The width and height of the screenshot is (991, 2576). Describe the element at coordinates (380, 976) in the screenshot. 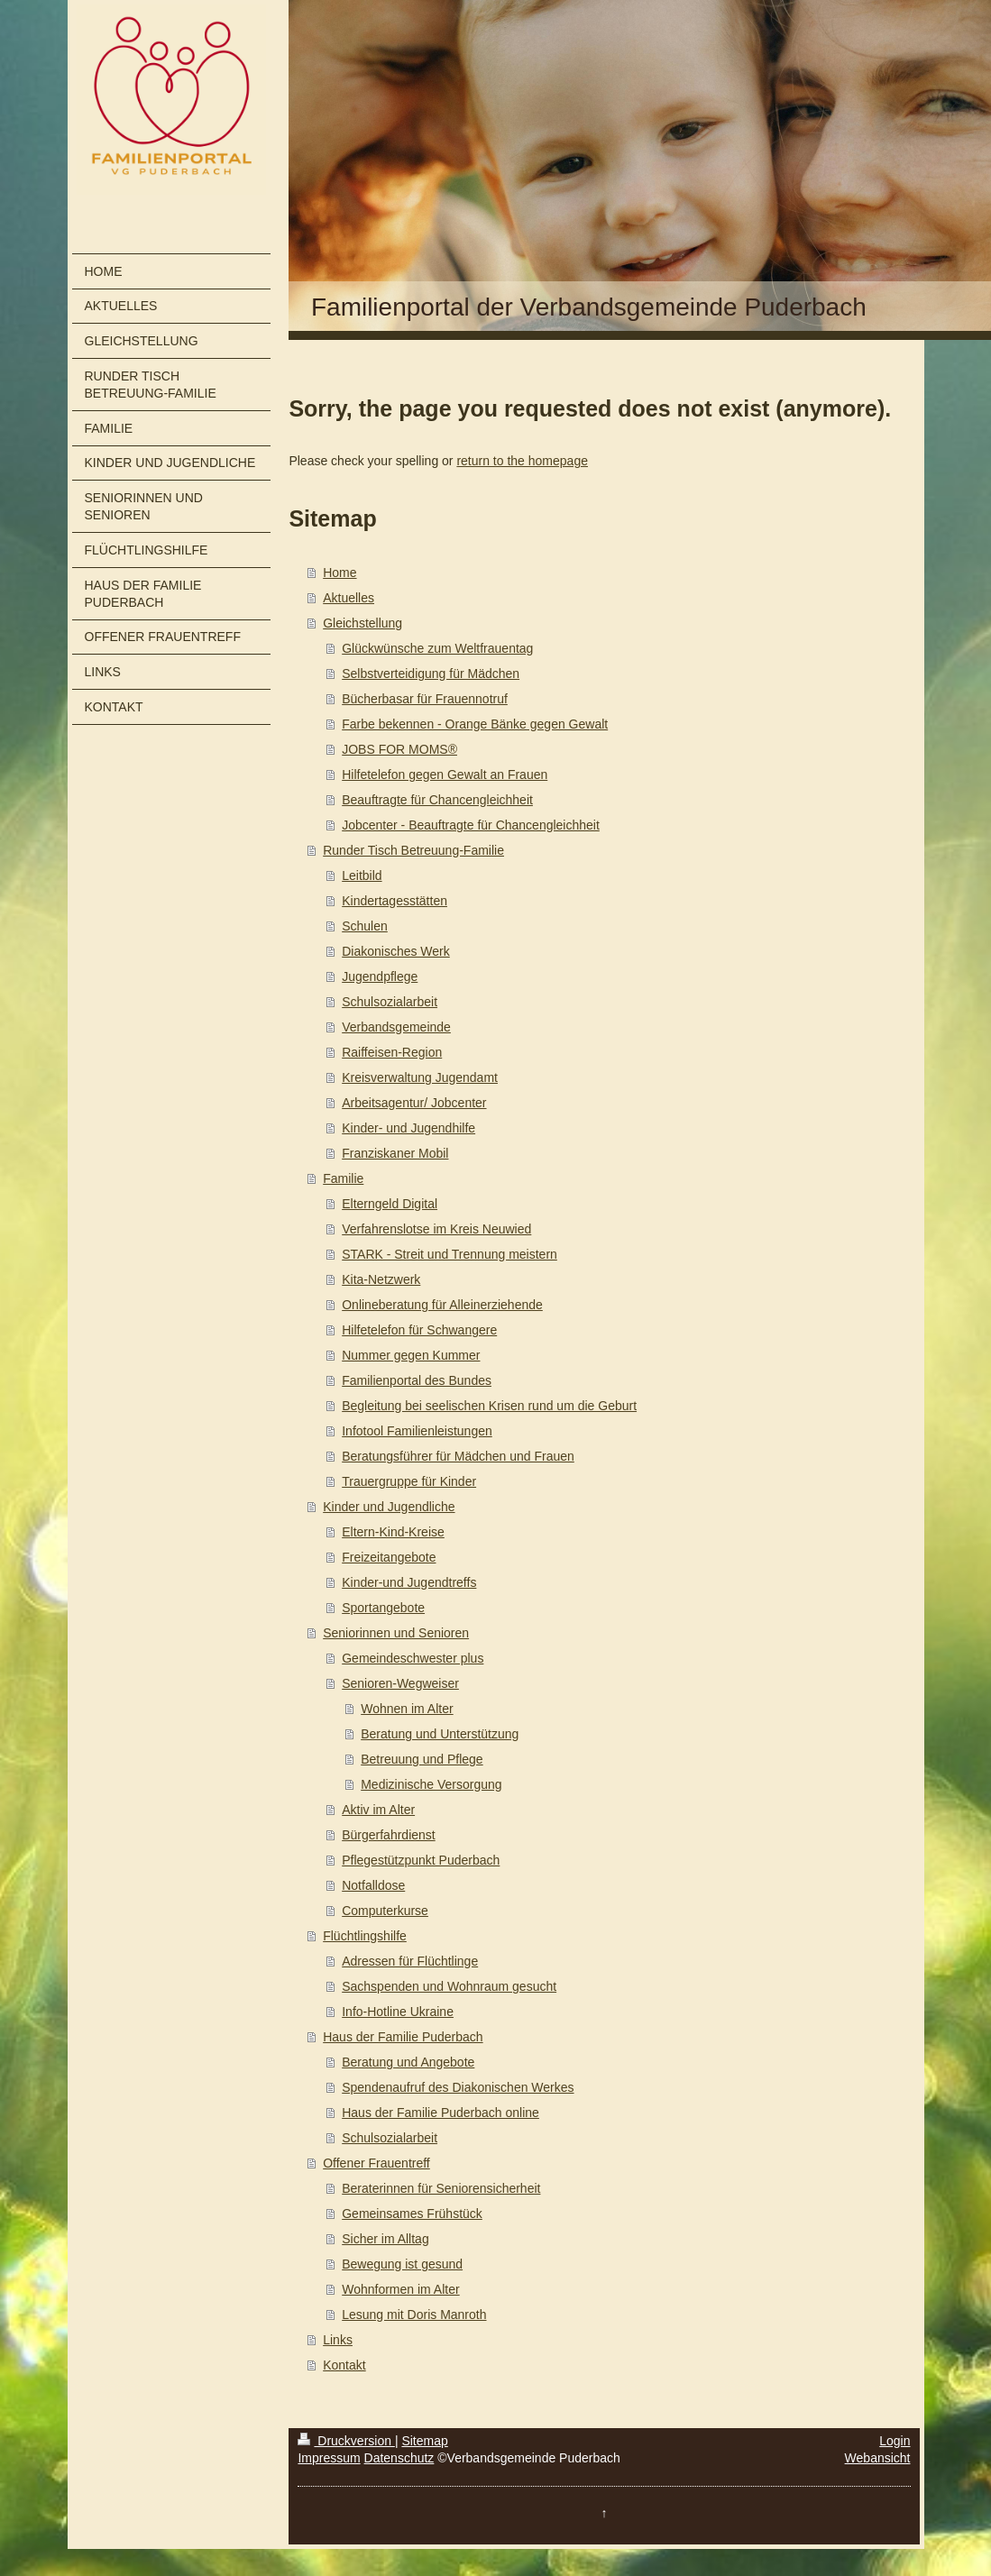

I see `Jugendpflege` at that location.